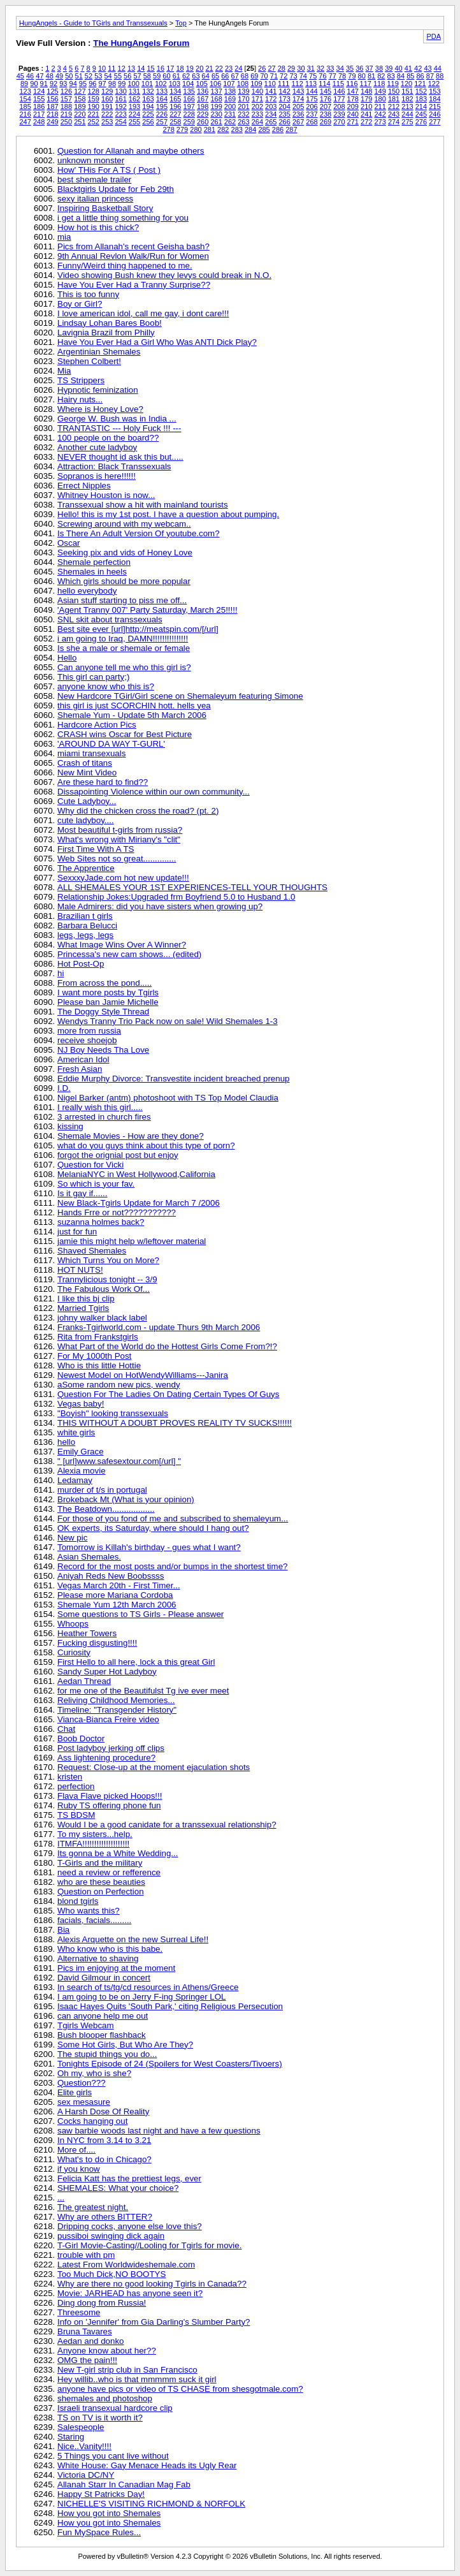 The width and height of the screenshot is (460, 2576). Describe the element at coordinates (114, 466) in the screenshot. I see `Attraction: Black Transsexuals` at that location.